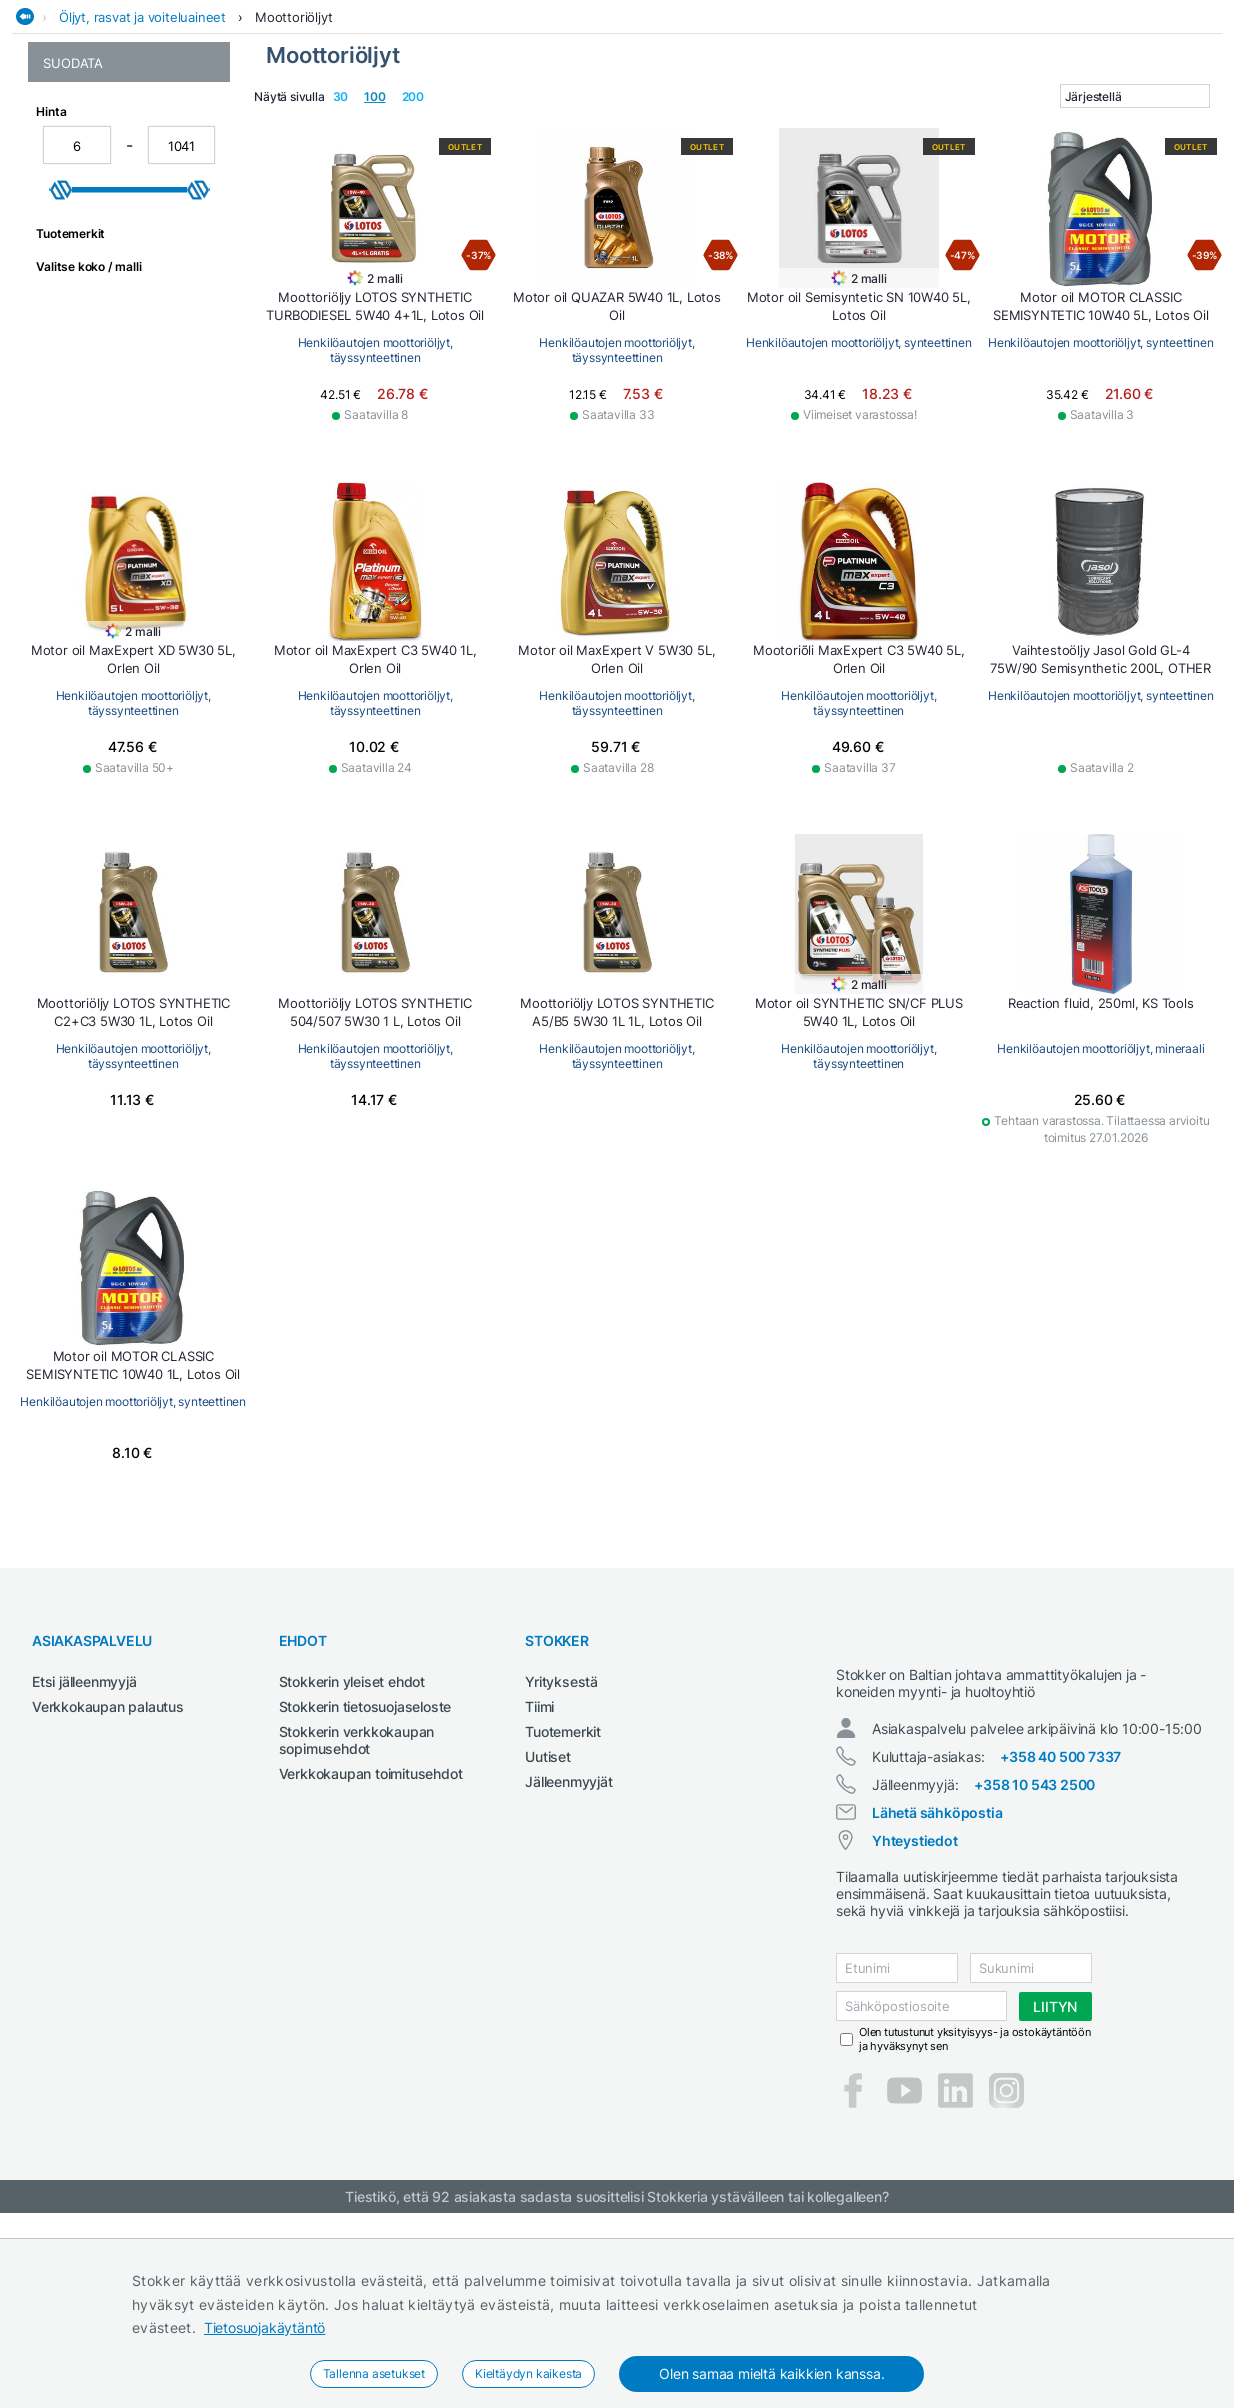 This screenshot has width=1234, height=2408. Describe the element at coordinates (1123, 123) in the screenshot. I see `Työvaatteet ja turvajalkineet` at that location.